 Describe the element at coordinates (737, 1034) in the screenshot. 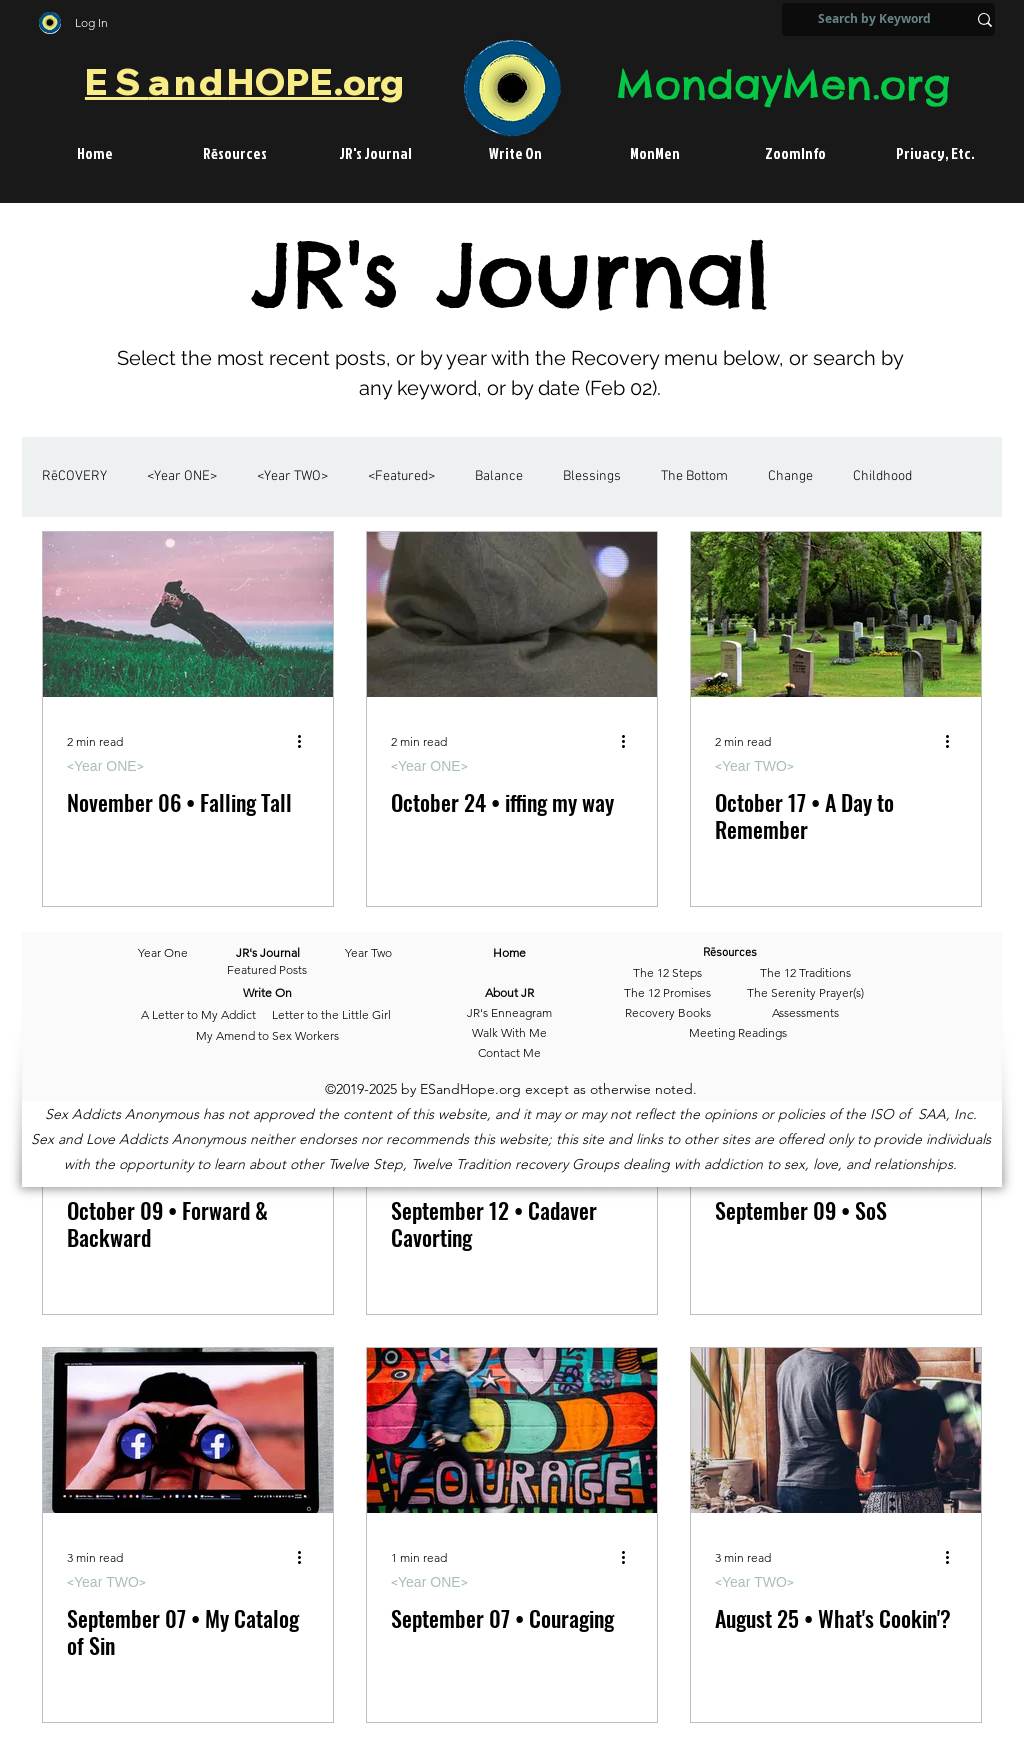

I see `[Meeting Readings]` at that location.